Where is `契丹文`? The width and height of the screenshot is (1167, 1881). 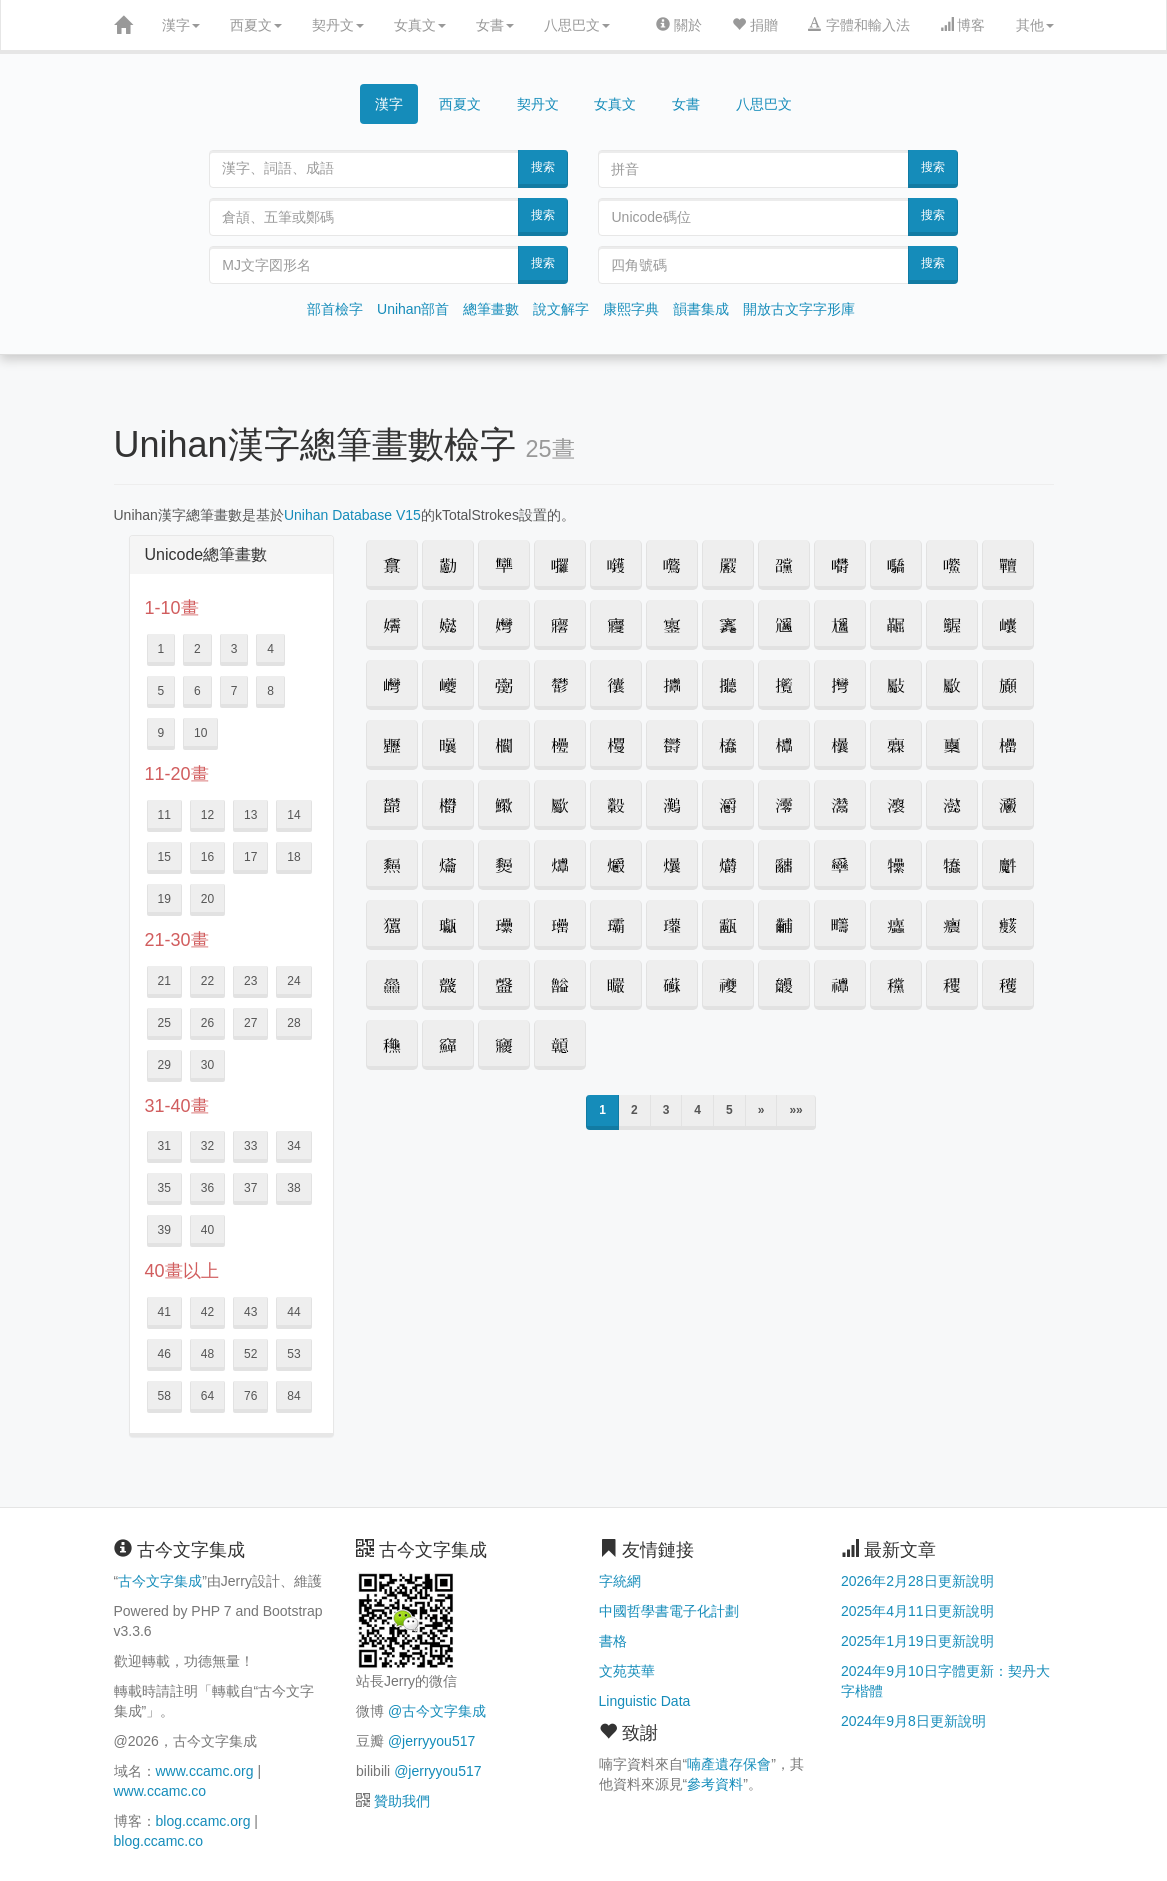
契丹文 is located at coordinates (338, 25).